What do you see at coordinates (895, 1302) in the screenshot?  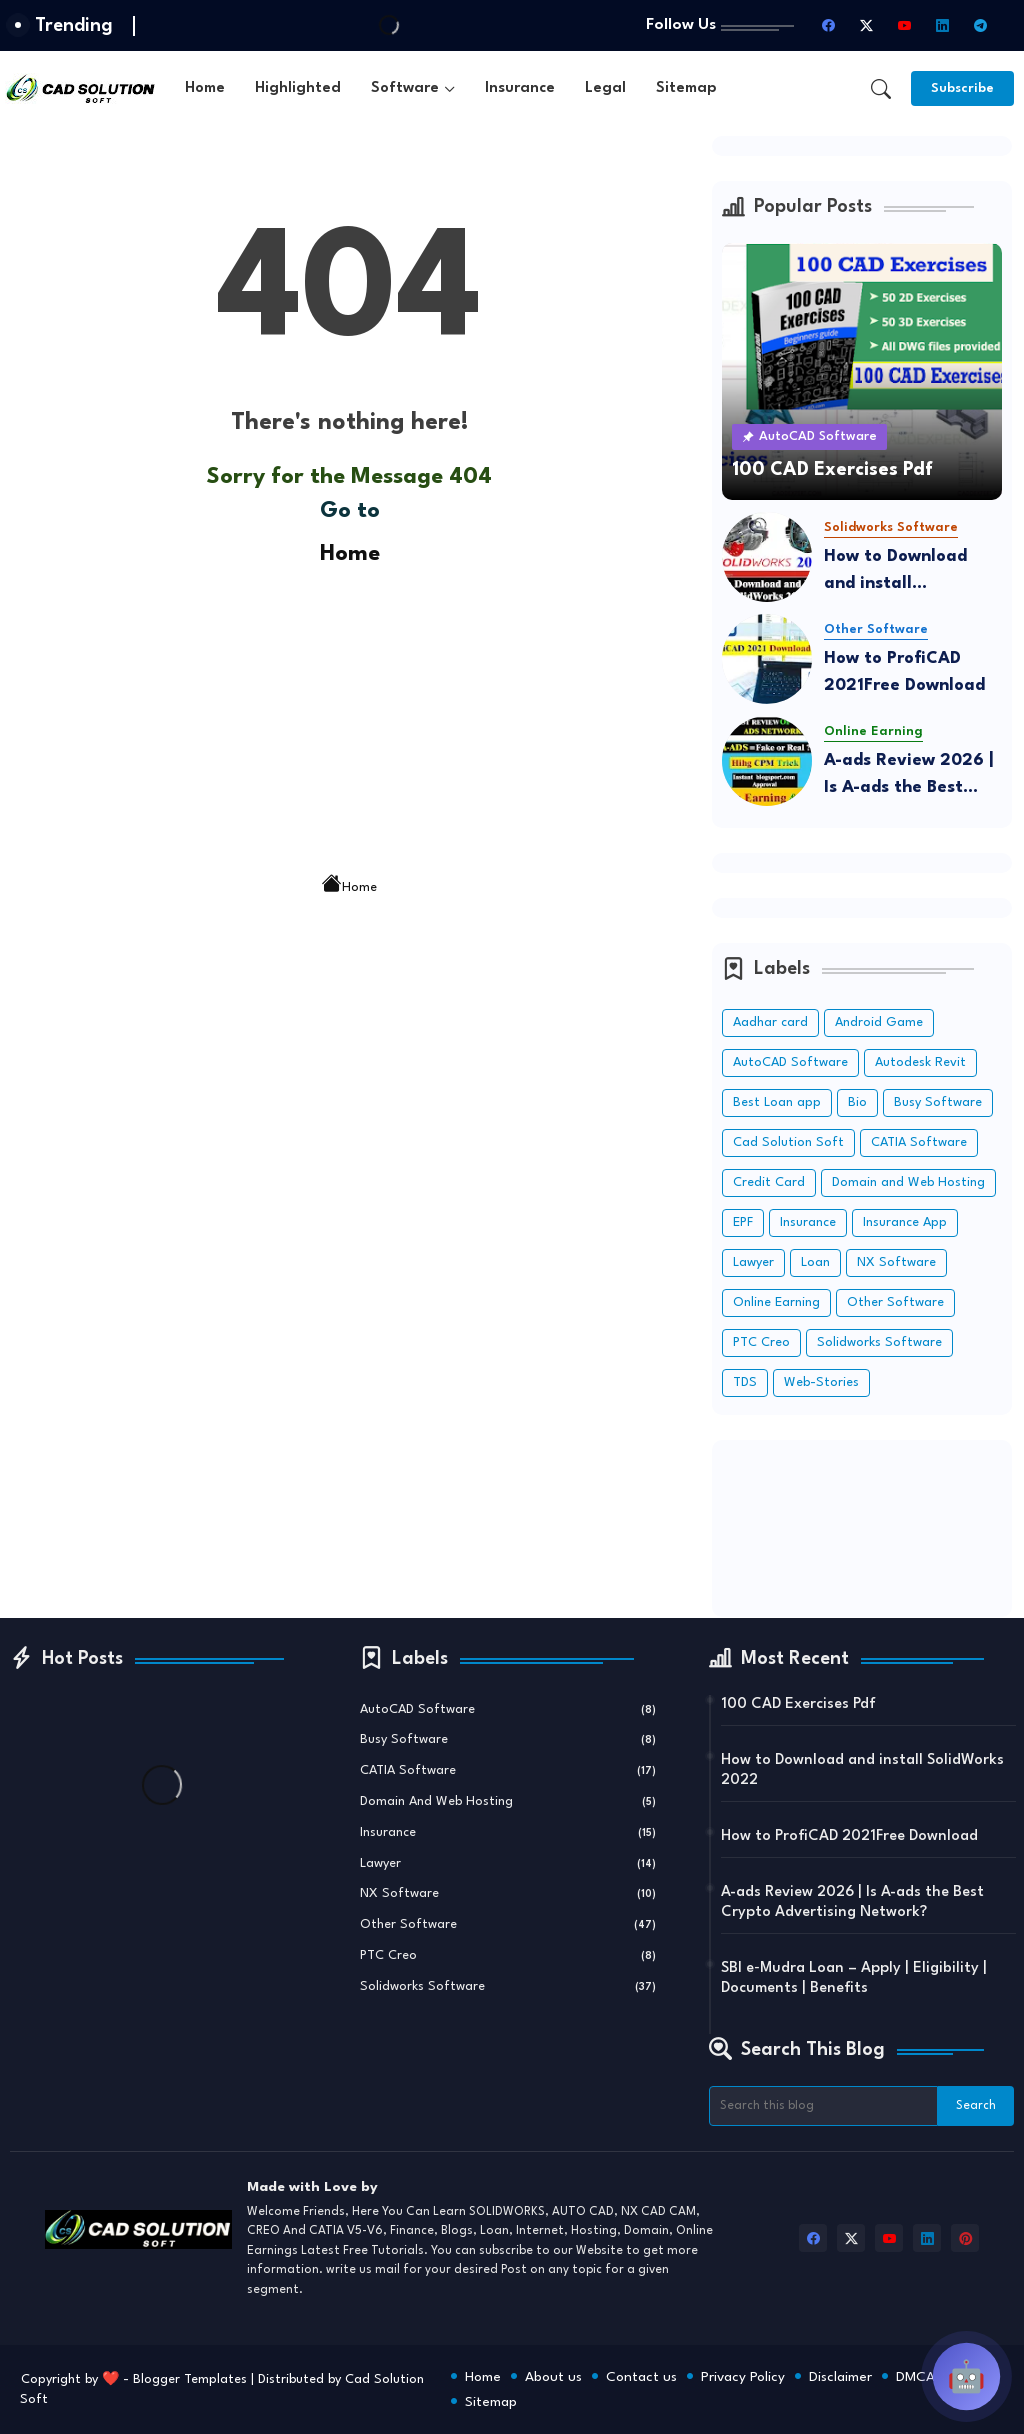 I see `Other Software` at bounding box center [895, 1302].